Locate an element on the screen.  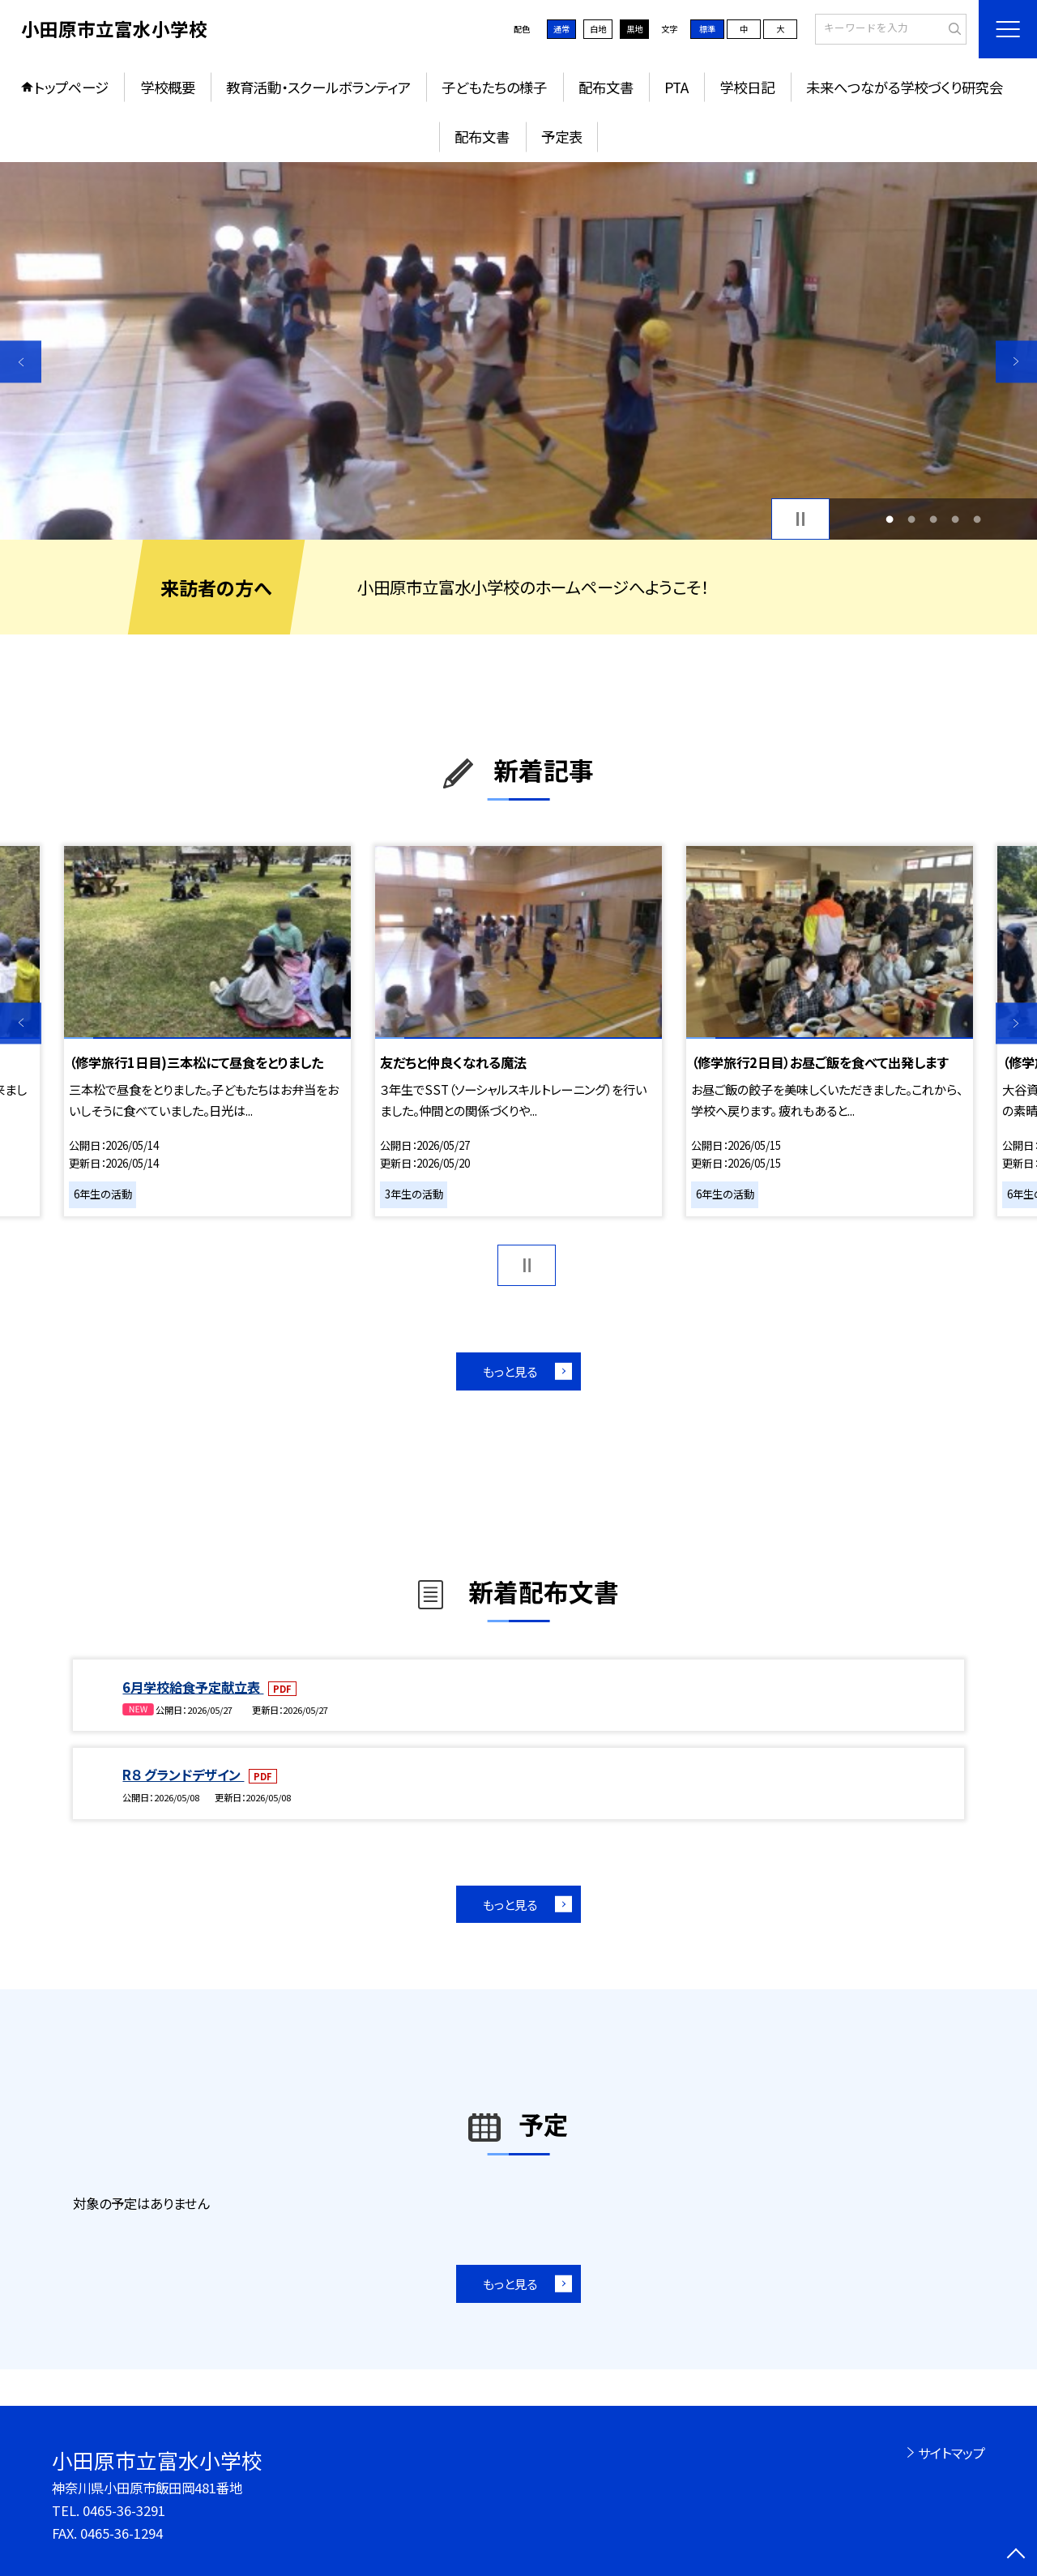
子どもたちの様子 is located at coordinates (494, 87).